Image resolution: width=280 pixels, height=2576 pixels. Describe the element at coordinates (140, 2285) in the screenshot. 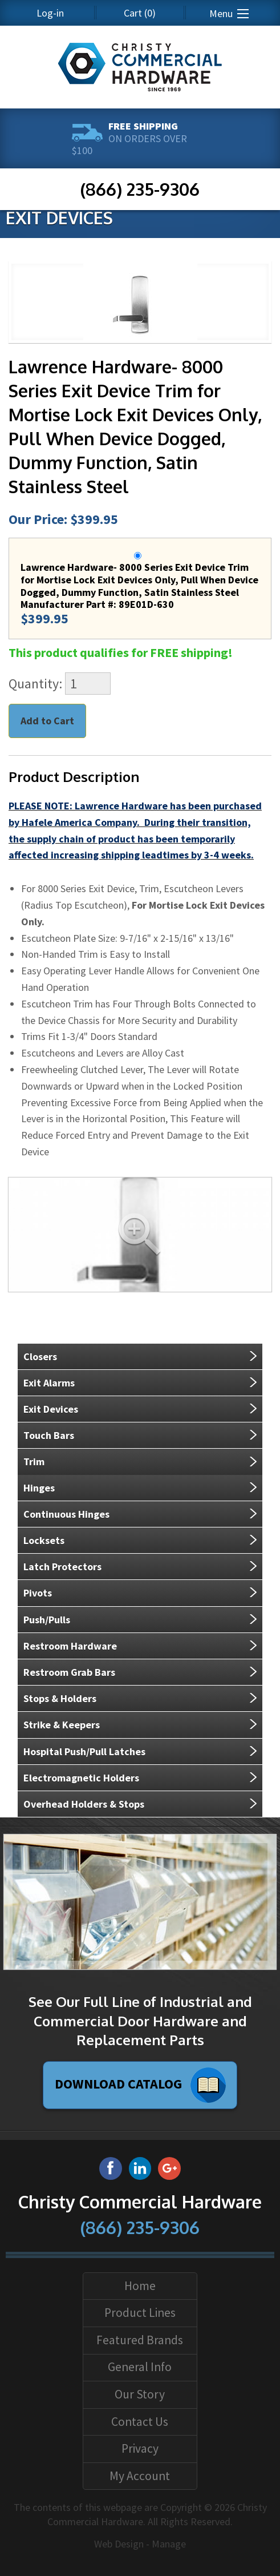

I see `Home` at that location.